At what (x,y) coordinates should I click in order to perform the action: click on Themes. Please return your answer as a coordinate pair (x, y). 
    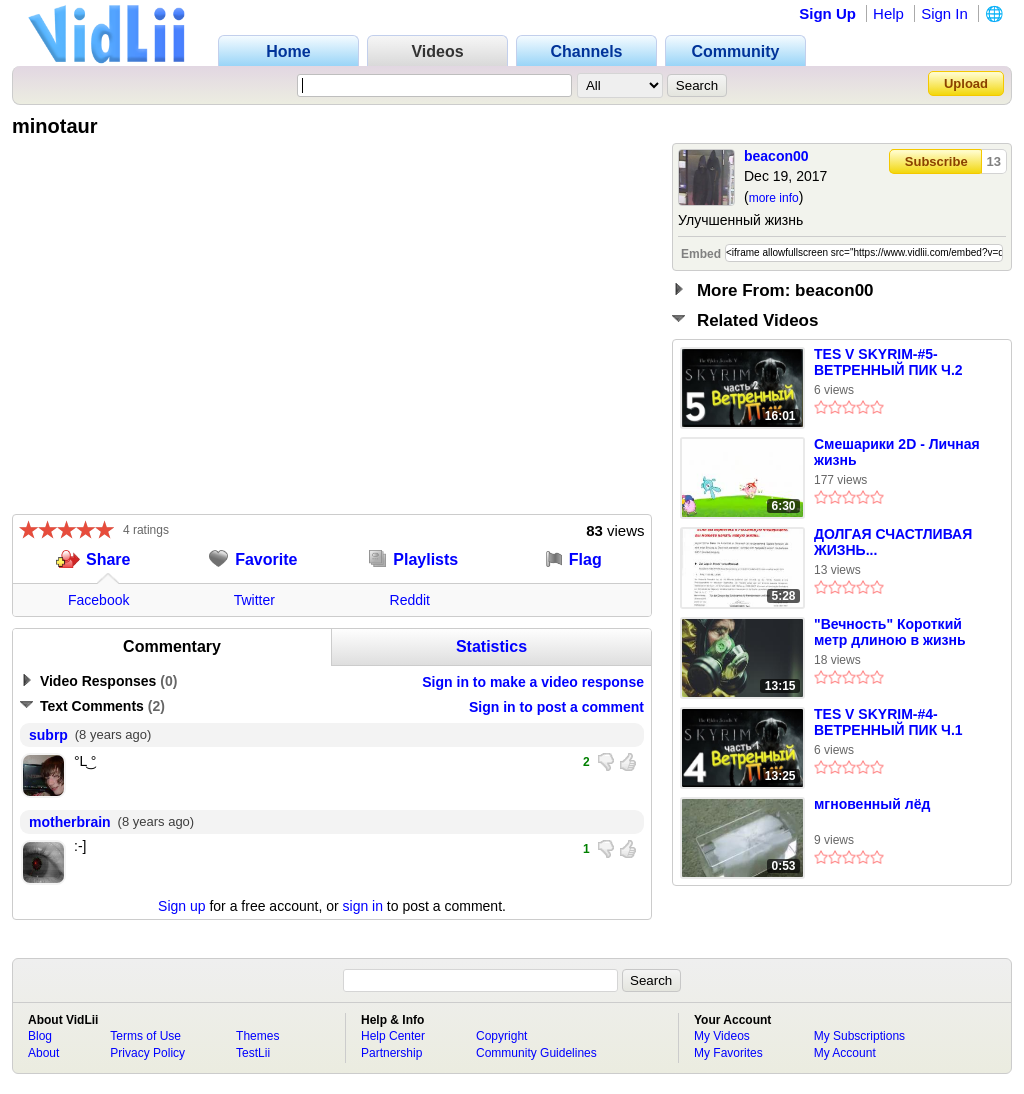
    Looking at the image, I should click on (257, 1036).